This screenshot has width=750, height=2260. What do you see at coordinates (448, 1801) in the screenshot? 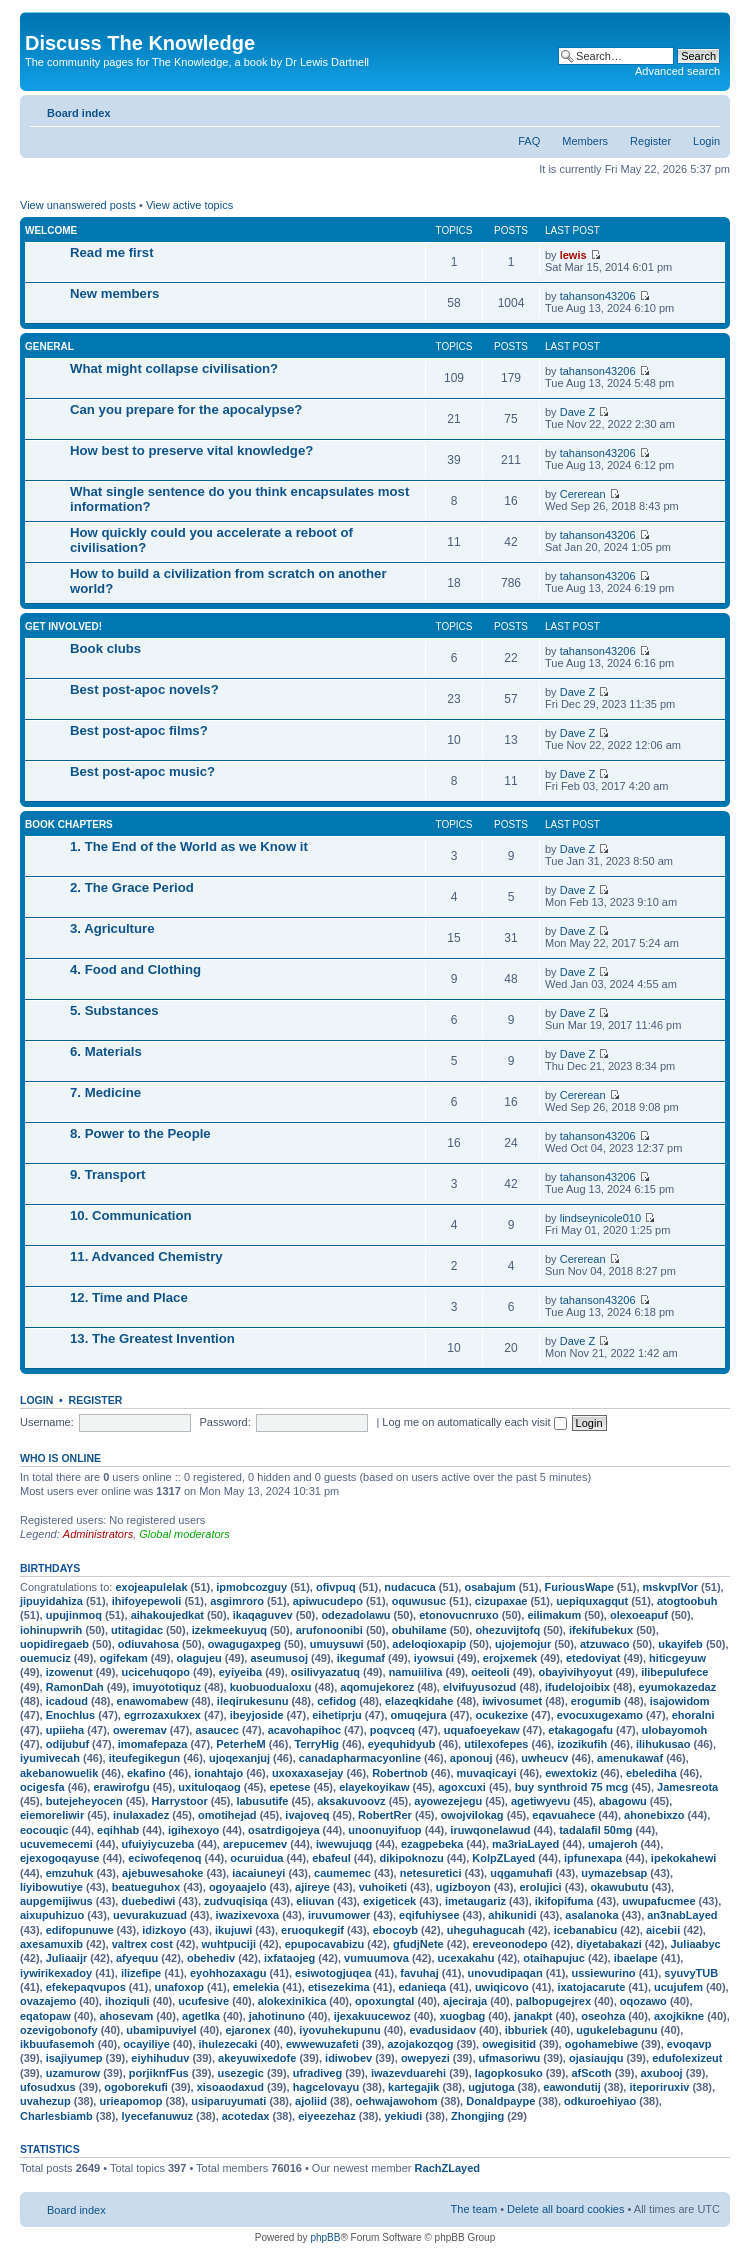
I see `ayowezejegu` at bounding box center [448, 1801].